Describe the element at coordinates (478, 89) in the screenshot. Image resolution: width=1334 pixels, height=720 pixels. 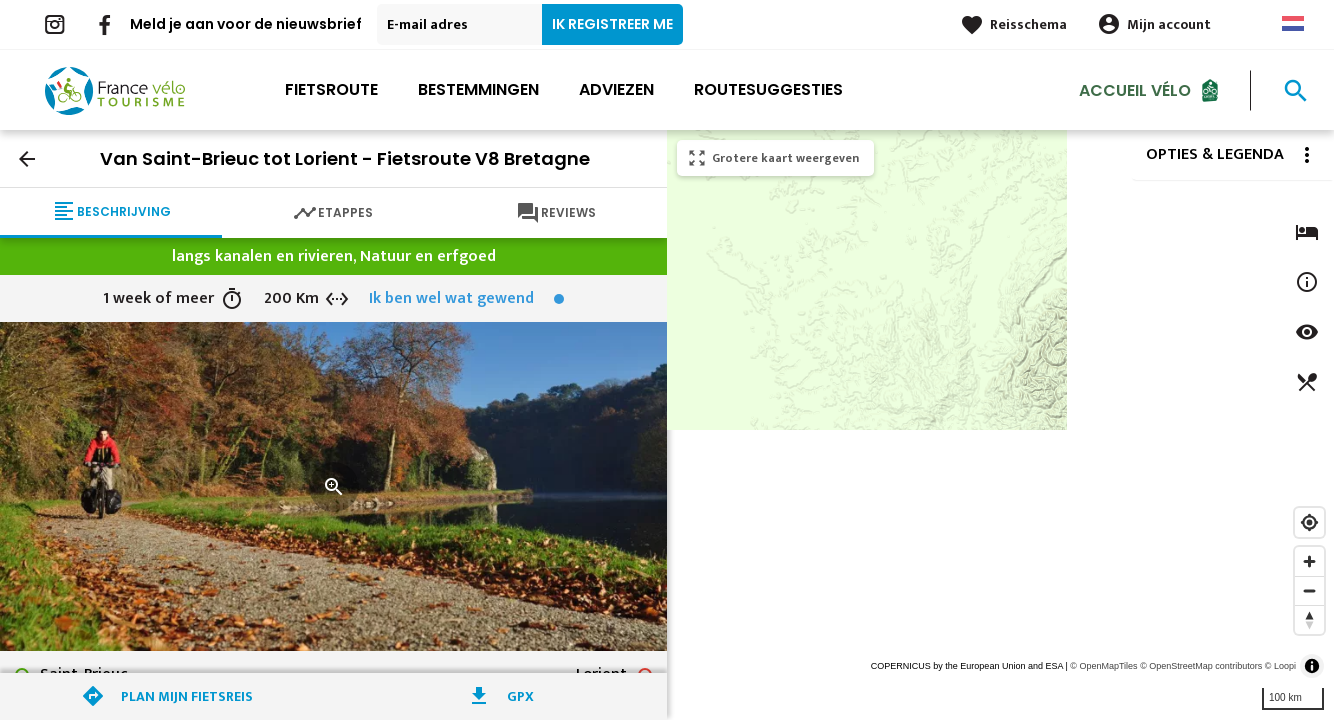
I see `Bestemmingen` at that location.